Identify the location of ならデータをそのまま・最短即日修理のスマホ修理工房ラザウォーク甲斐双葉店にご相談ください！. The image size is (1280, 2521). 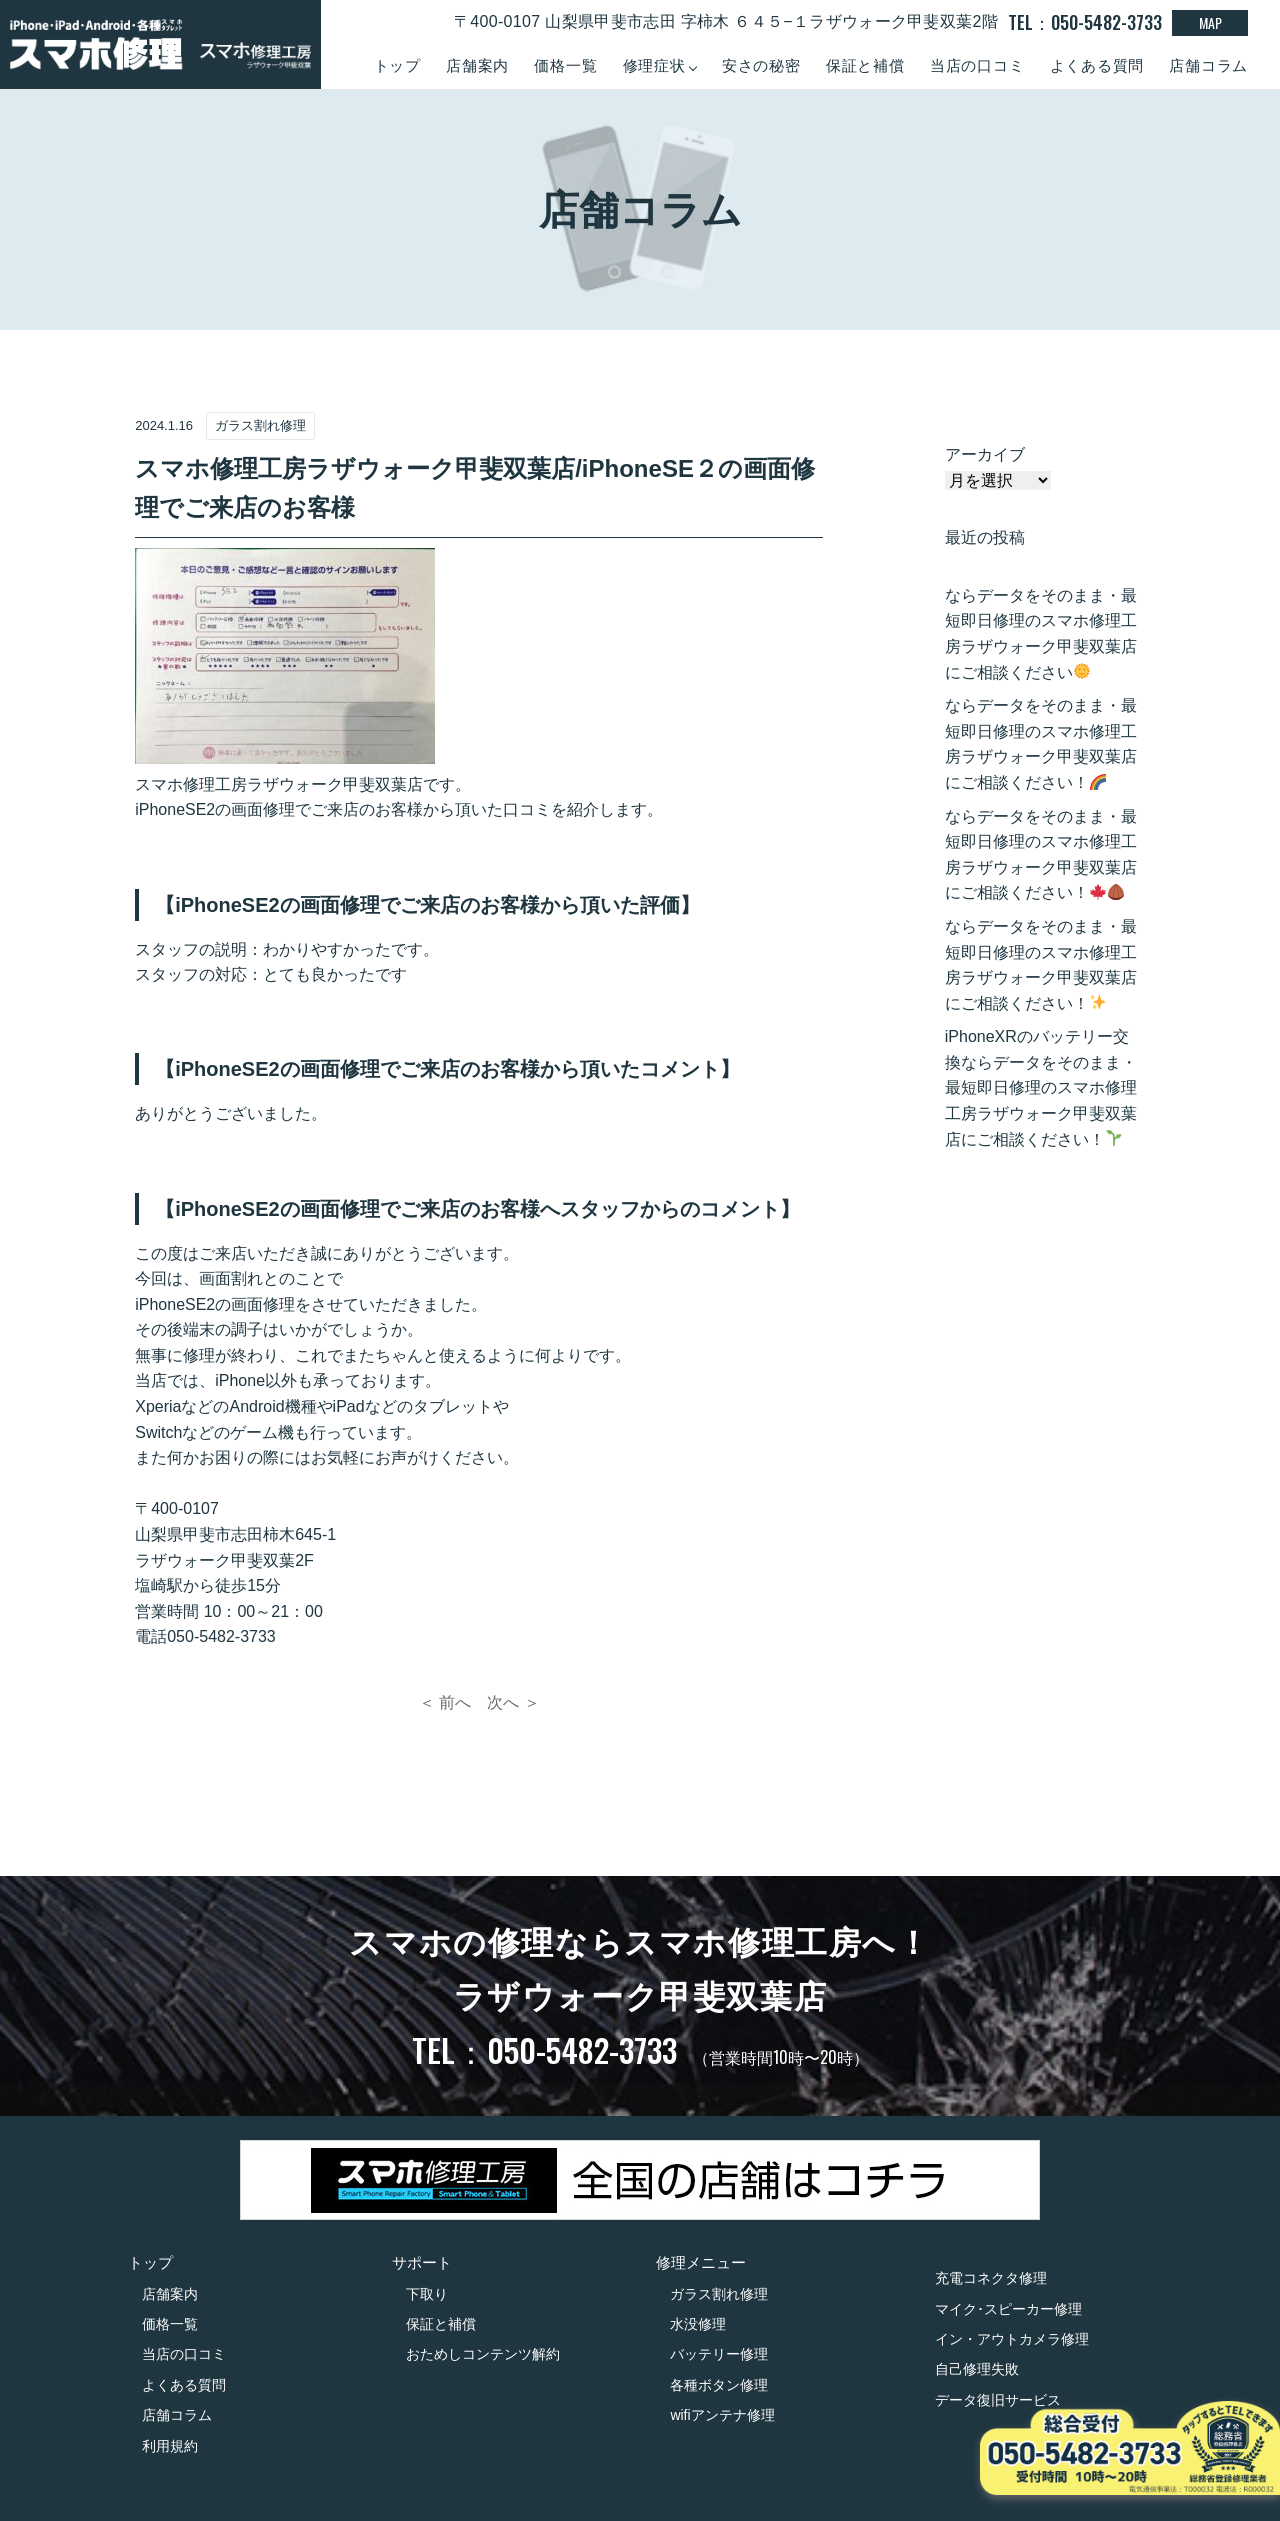
(1041, 744).